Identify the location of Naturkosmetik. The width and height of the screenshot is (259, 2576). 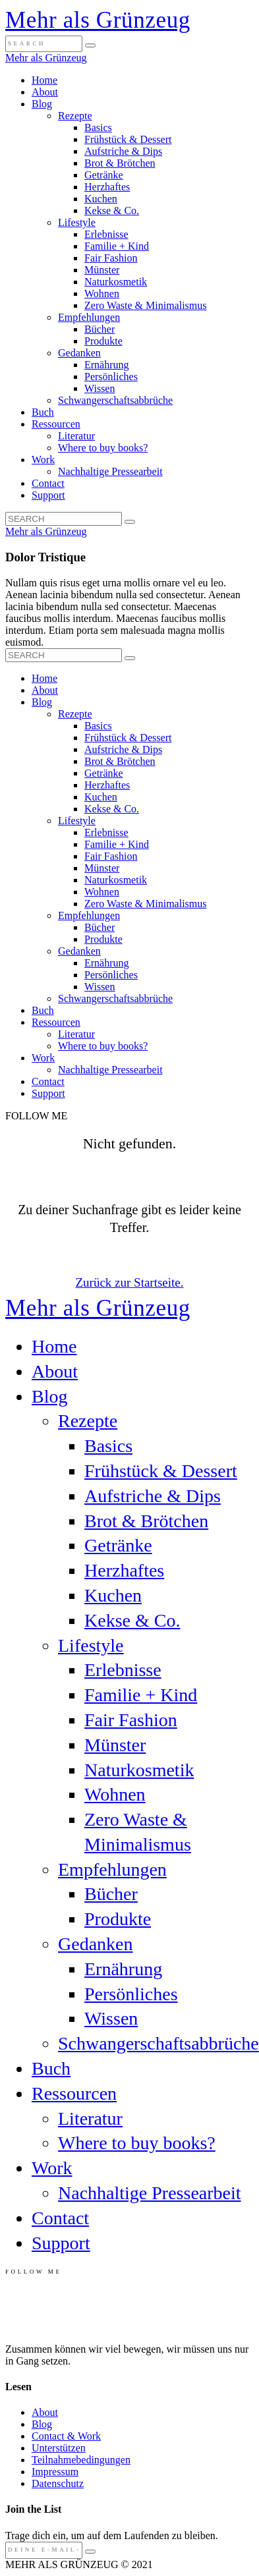
(115, 281).